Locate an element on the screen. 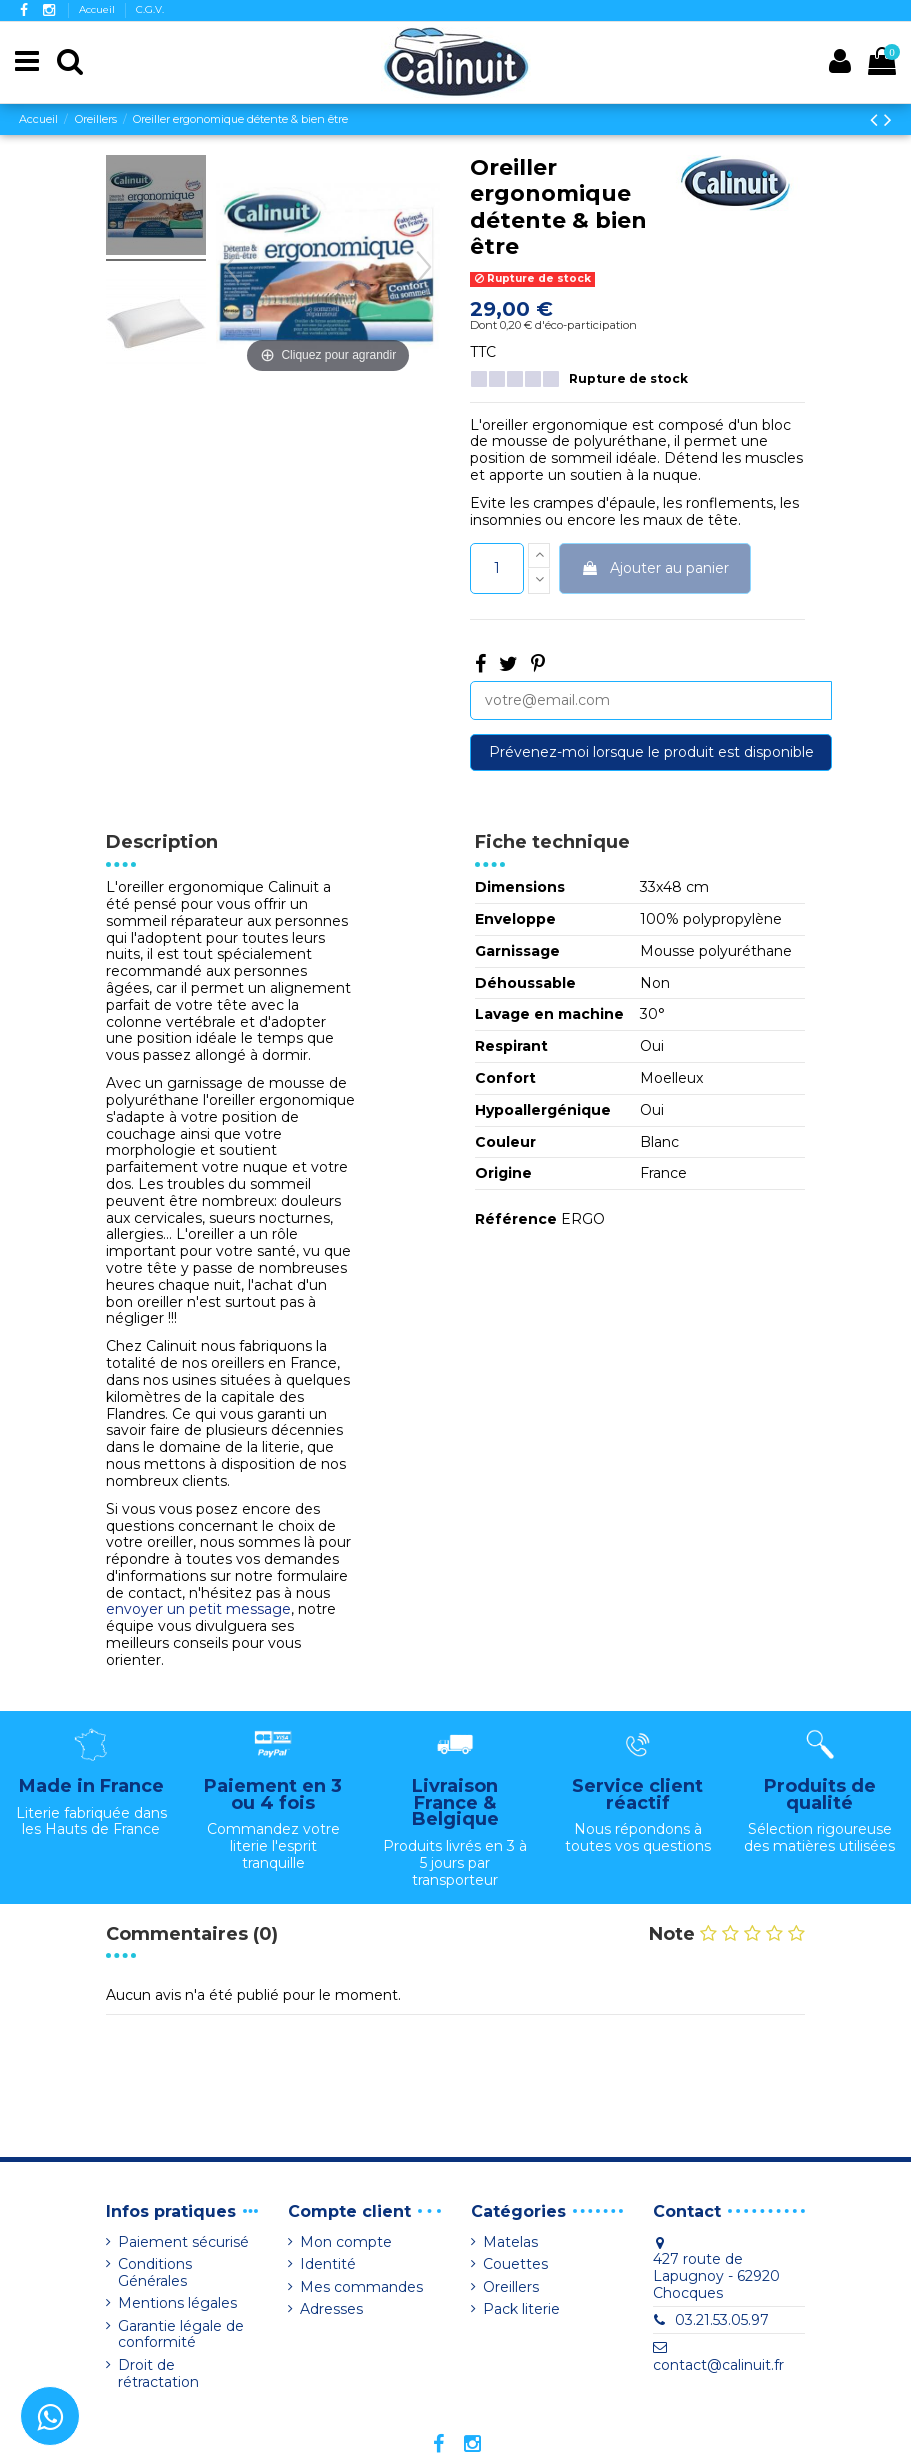  Paiement sécurisé is located at coordinates (183, 2242).